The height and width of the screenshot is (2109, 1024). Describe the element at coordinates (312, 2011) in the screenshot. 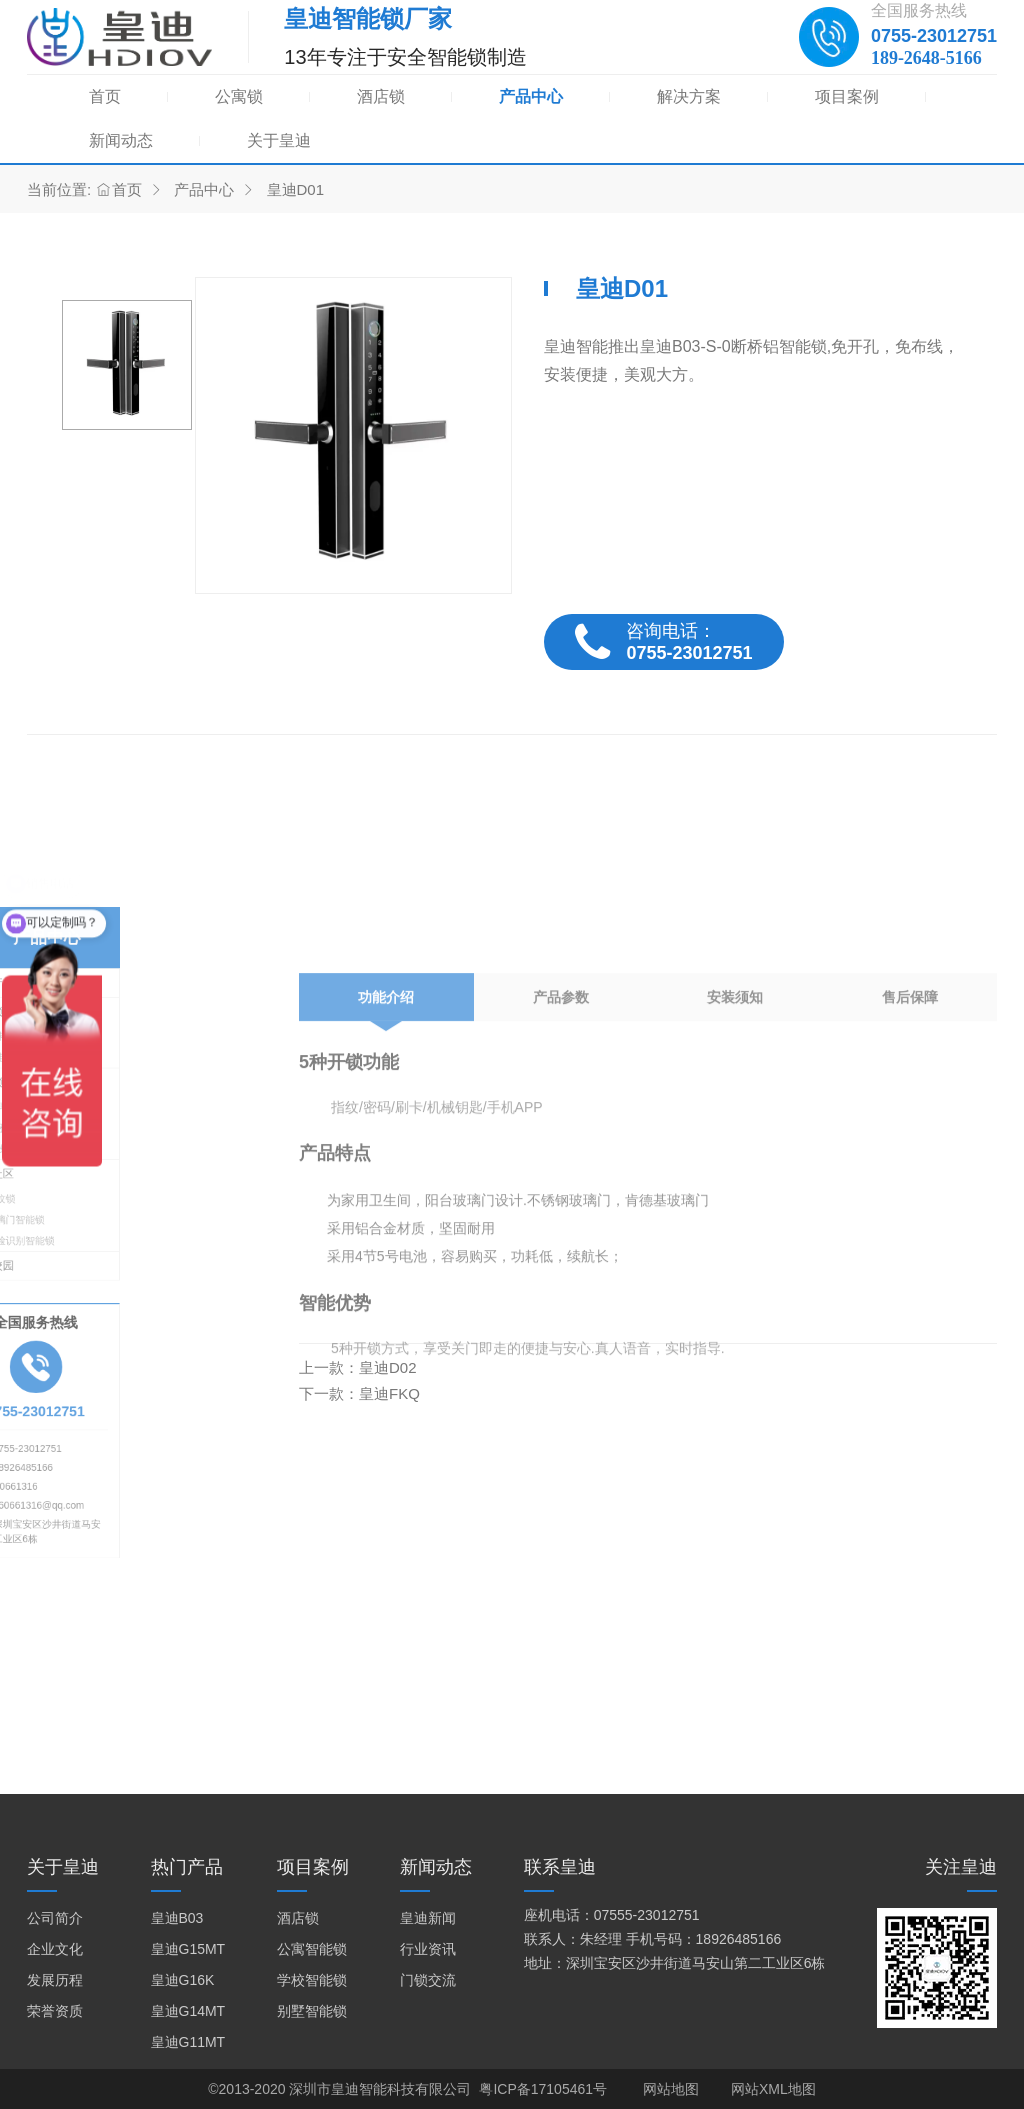

I see `别墅智能锁` at that location.